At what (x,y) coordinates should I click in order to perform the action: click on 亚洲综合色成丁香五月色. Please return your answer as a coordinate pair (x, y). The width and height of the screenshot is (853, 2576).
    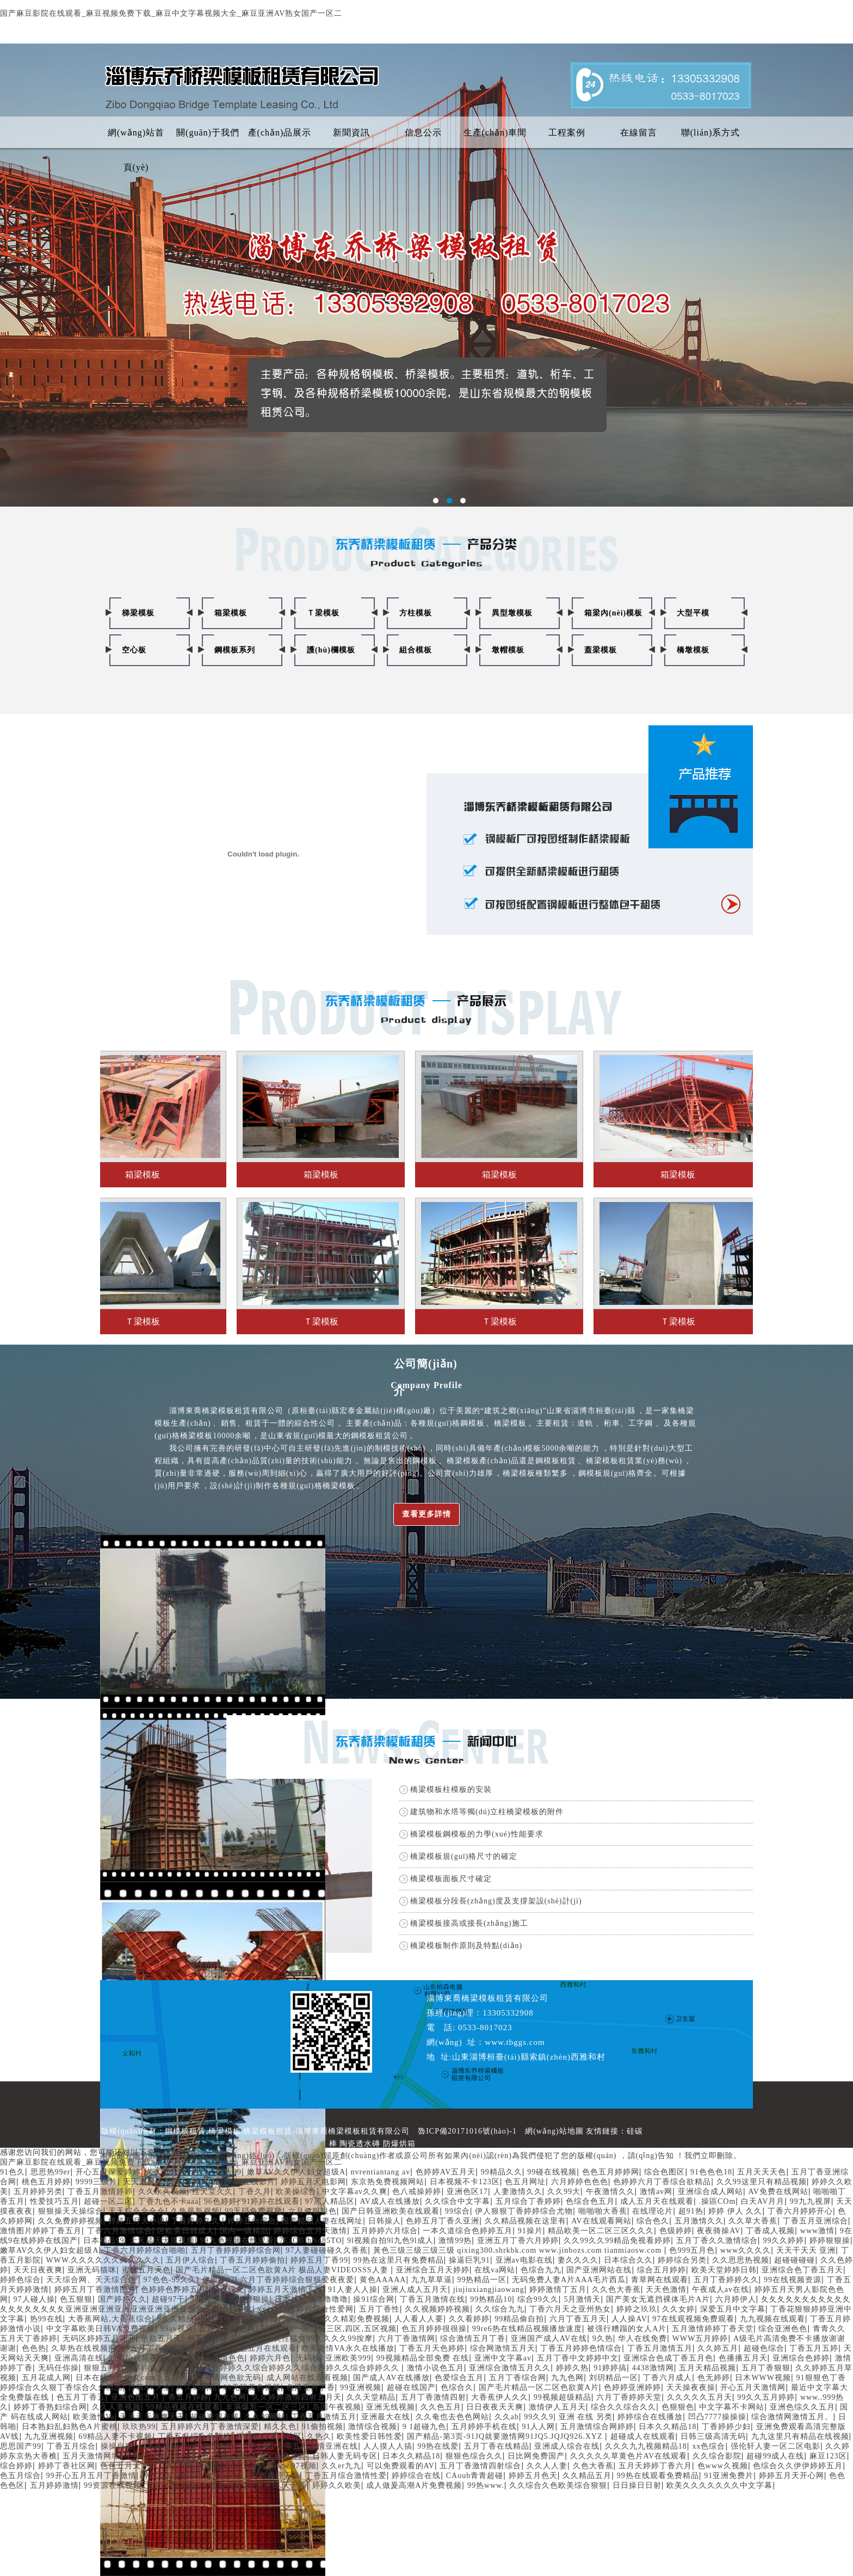
    Looking at the image, I should click on (668, 2358).